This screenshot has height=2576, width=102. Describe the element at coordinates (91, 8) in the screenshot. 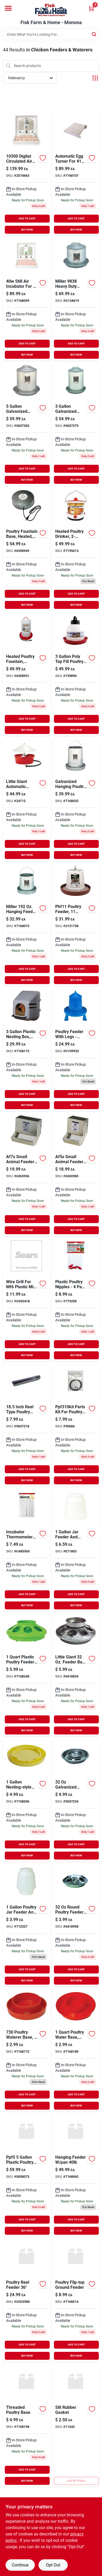

I see `[Cart, 0 Items]` at that location.